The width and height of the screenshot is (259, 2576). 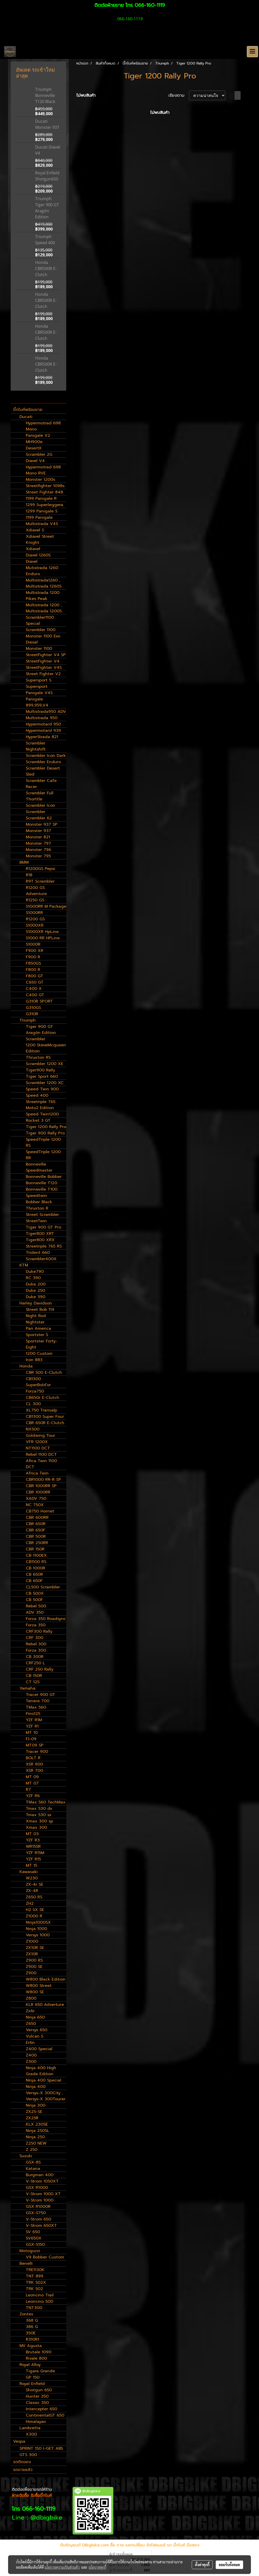 What do you see at coordinates (33, 1846) in the screenshot?
I see `WR155R` at bounding box center [33, 1846].